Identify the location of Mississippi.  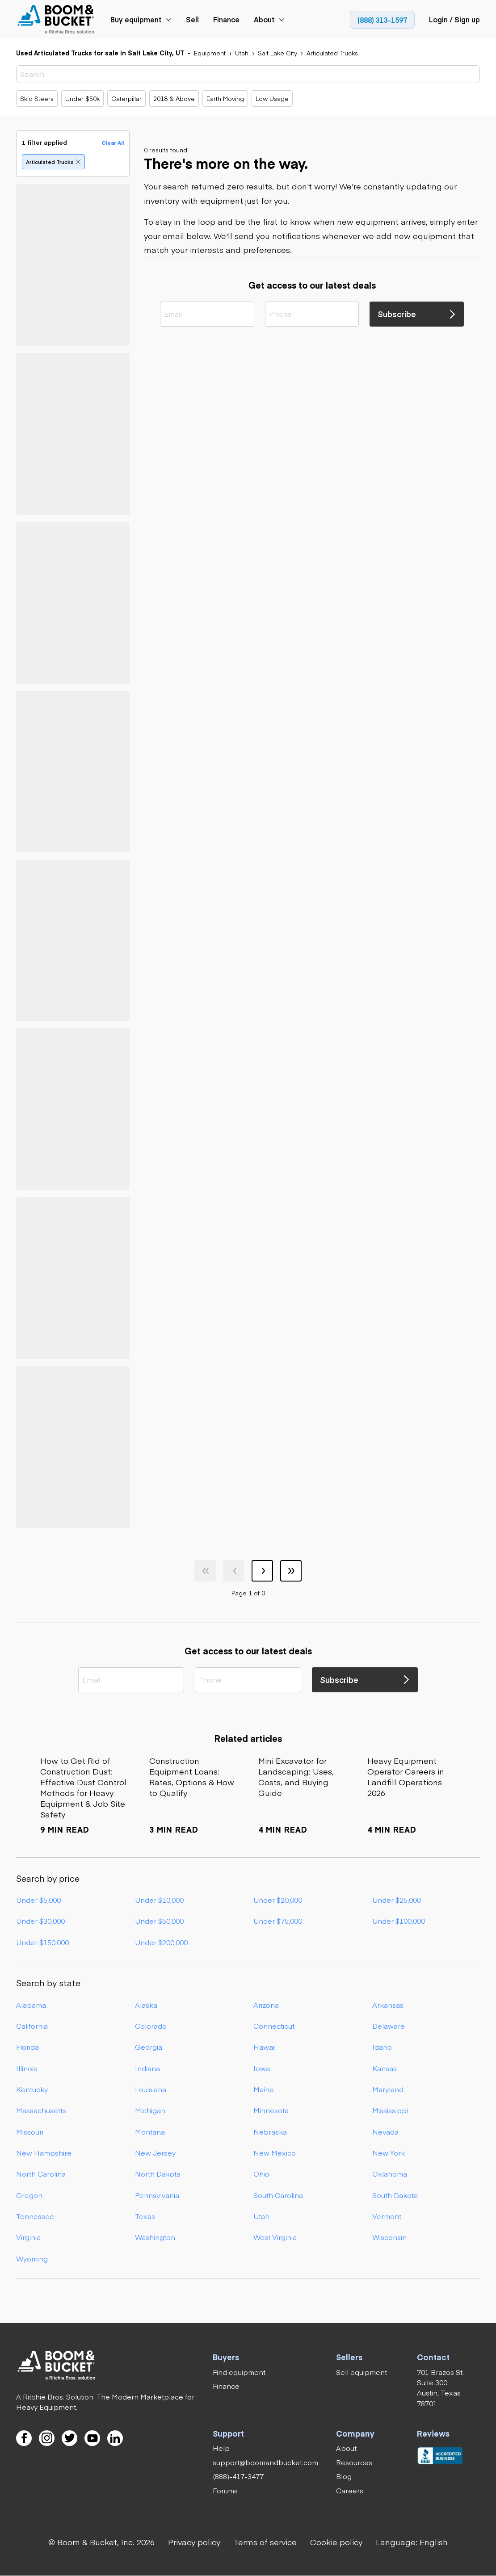
(390, 2110).